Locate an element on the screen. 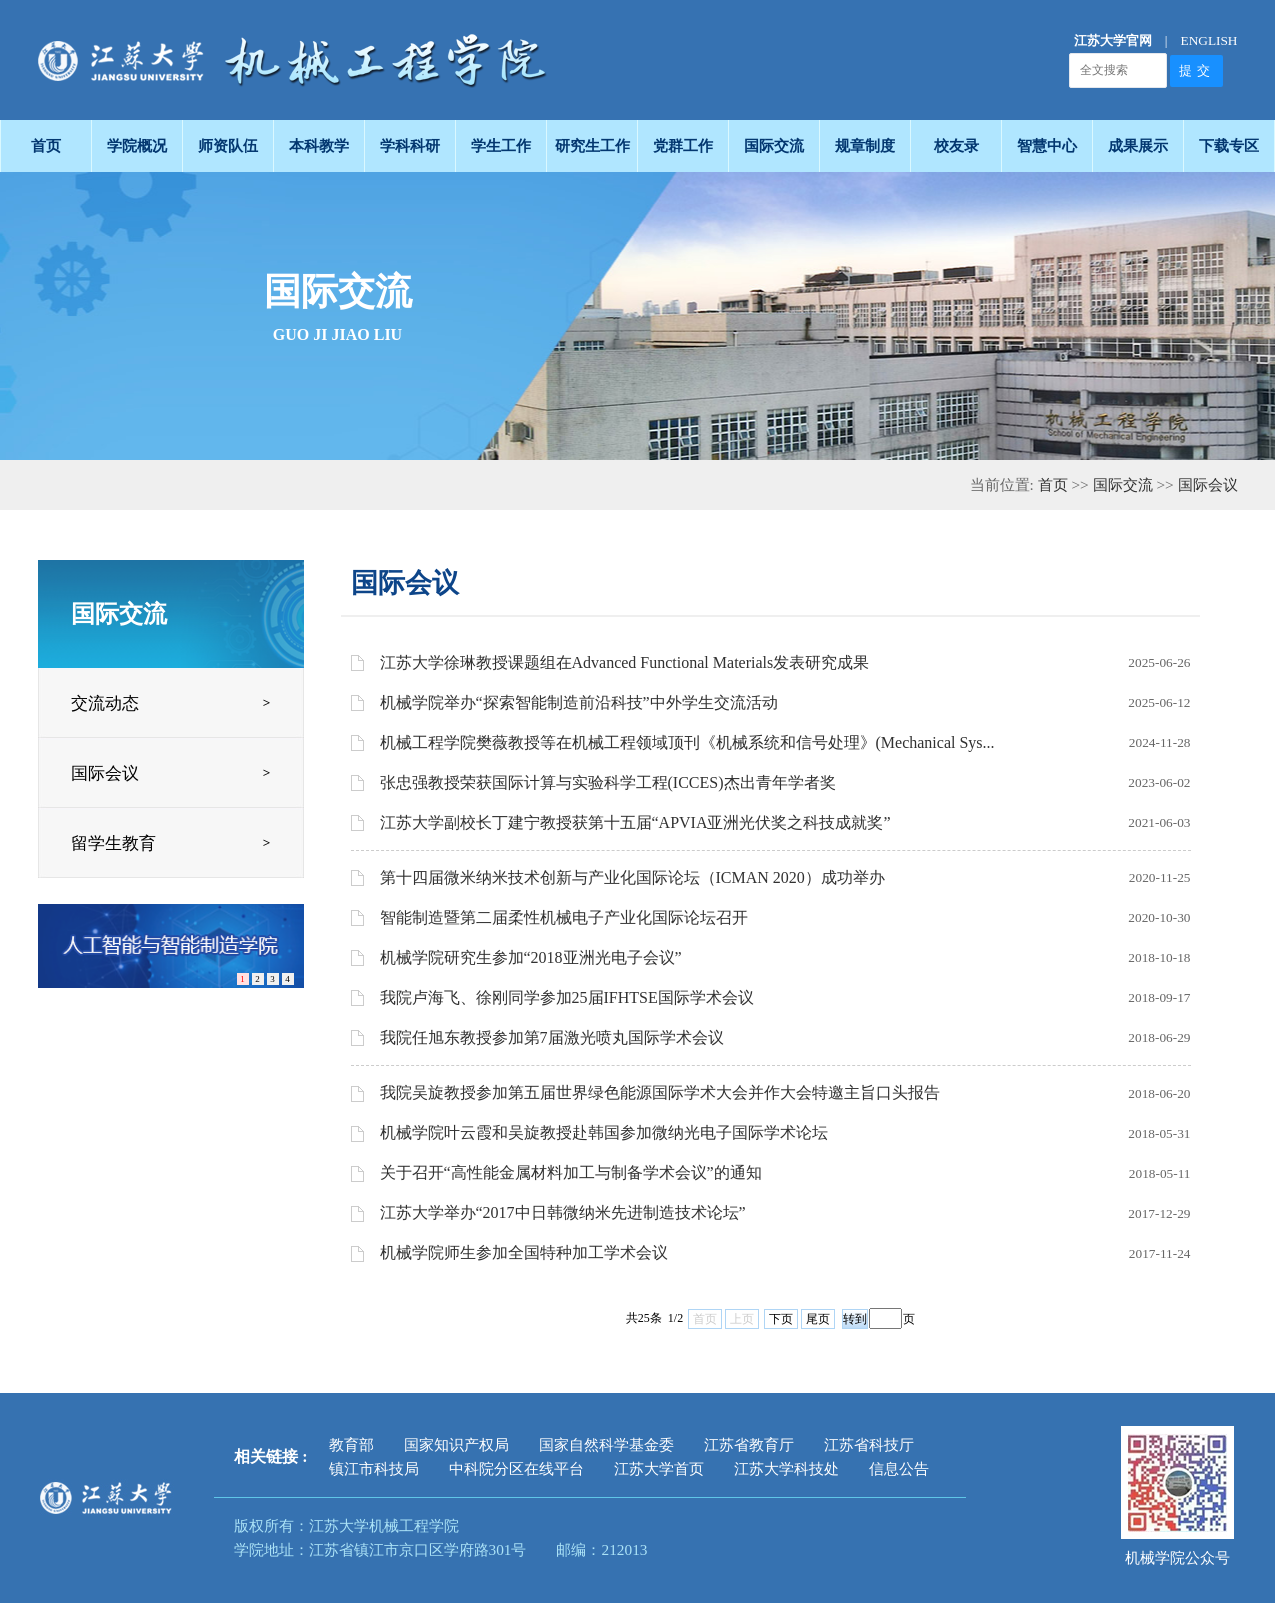 The height and width of the screenshot is (1603, 1275). 机械学院叶云霞和吴旋教授赴韩国参加微纳光电子国际学术论坛 is located at coordinates (604, 1132).